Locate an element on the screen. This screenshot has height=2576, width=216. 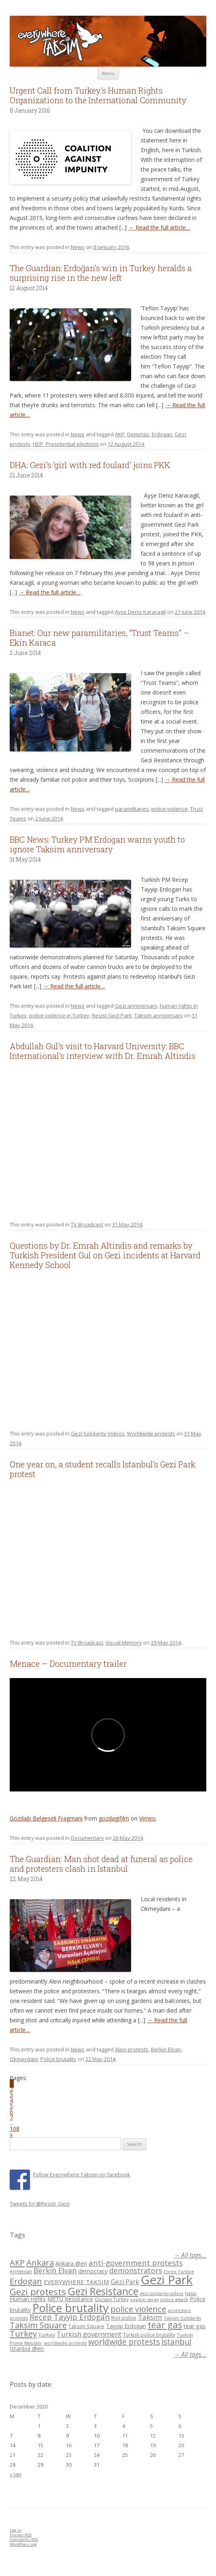
Worldwide protests is located at coordinates (151, 1433).